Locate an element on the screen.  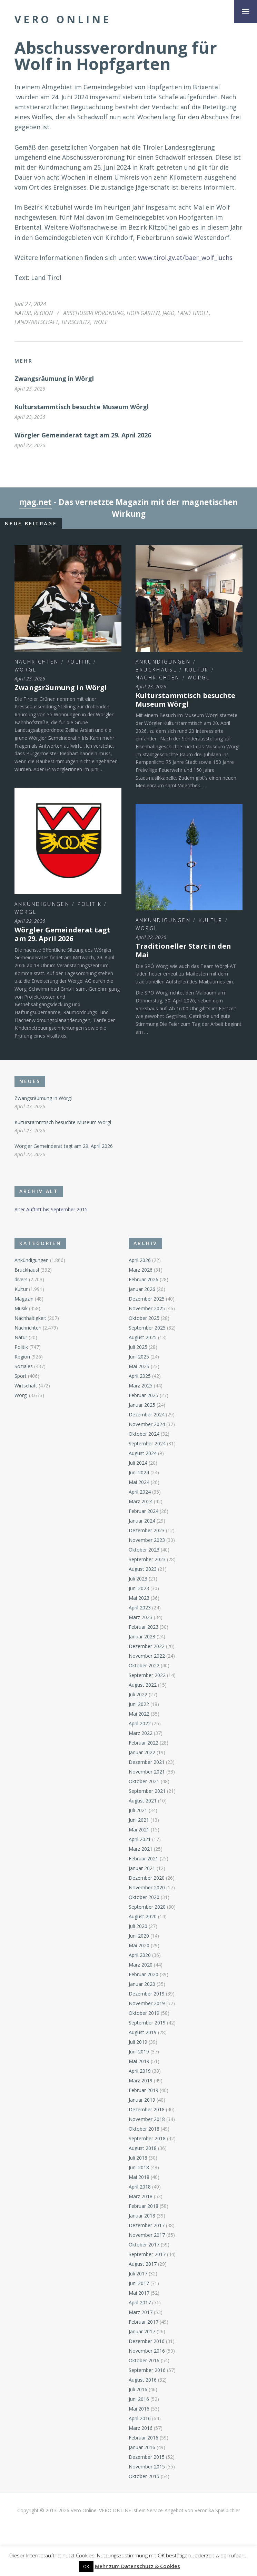
September 2022 is located at coordinates (147, 1675).